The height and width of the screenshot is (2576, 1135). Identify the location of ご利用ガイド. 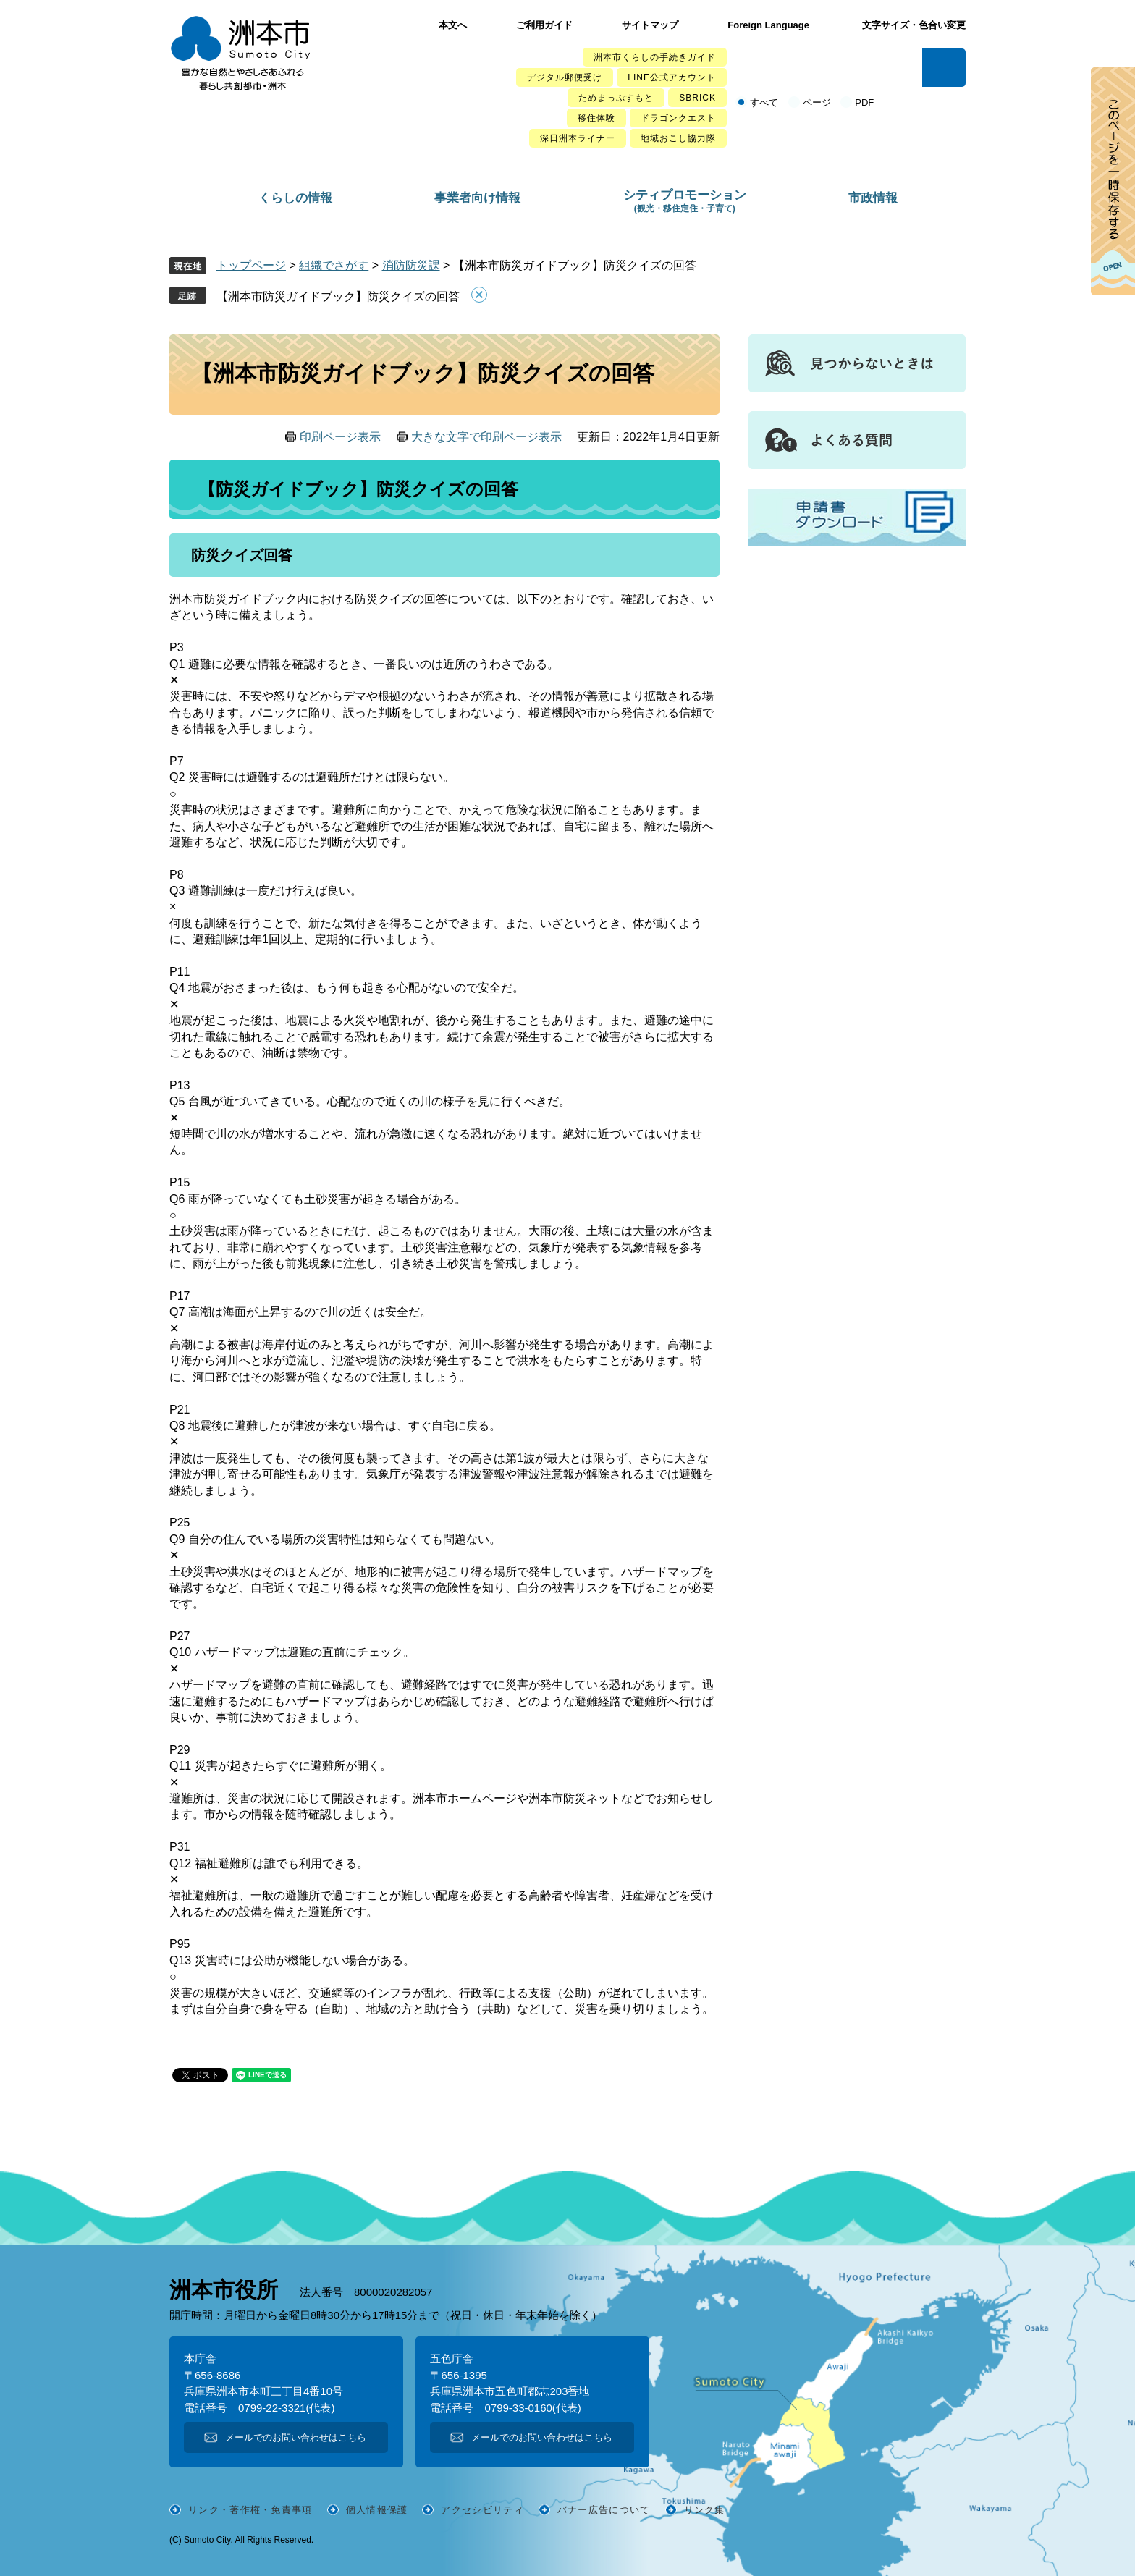
(544, 25).